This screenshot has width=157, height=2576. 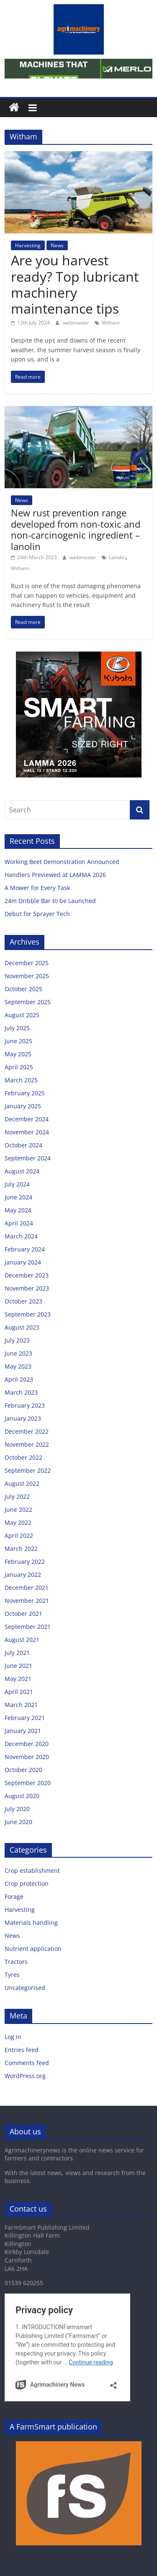 I want to click on June 2024, so click(x=18, y=1197).